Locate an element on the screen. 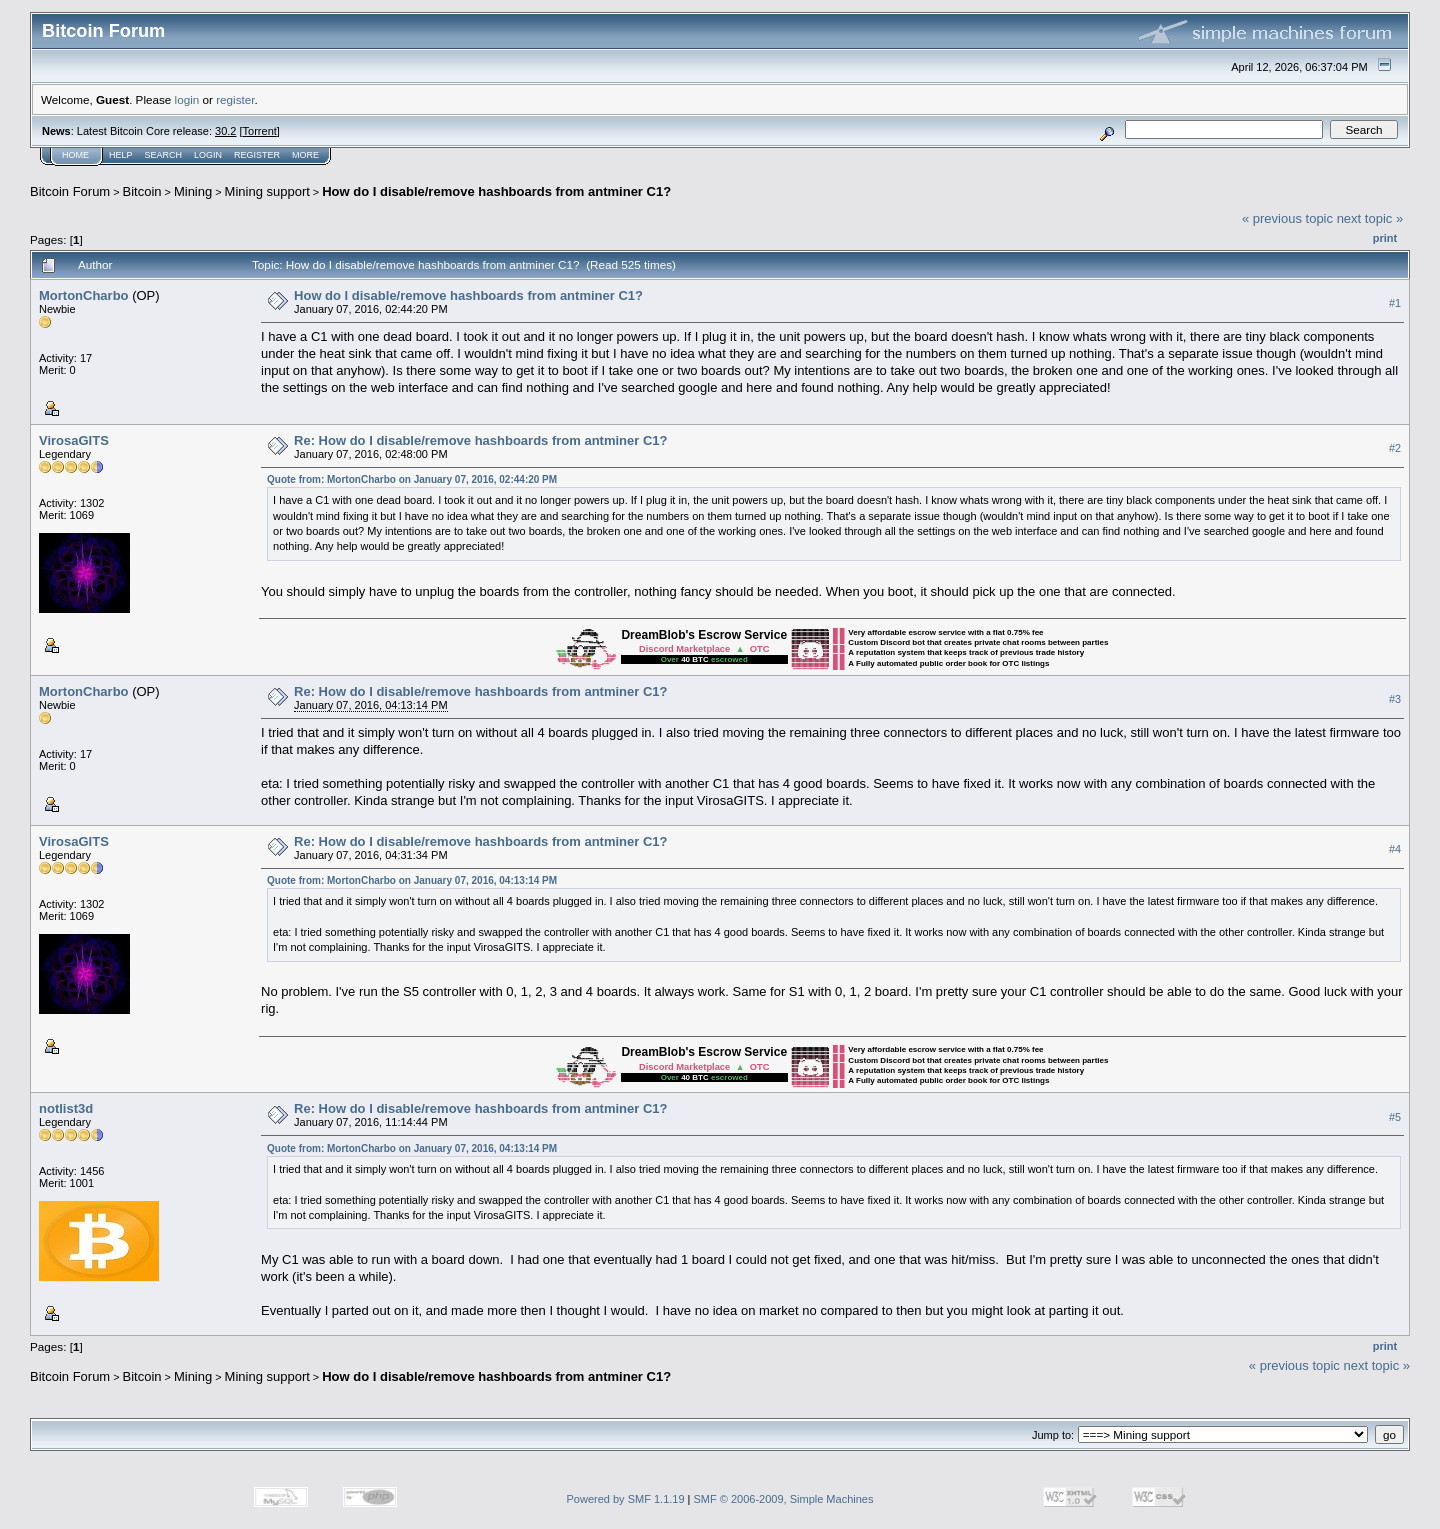  VirosaGITS is located at coordinates (74, 440).